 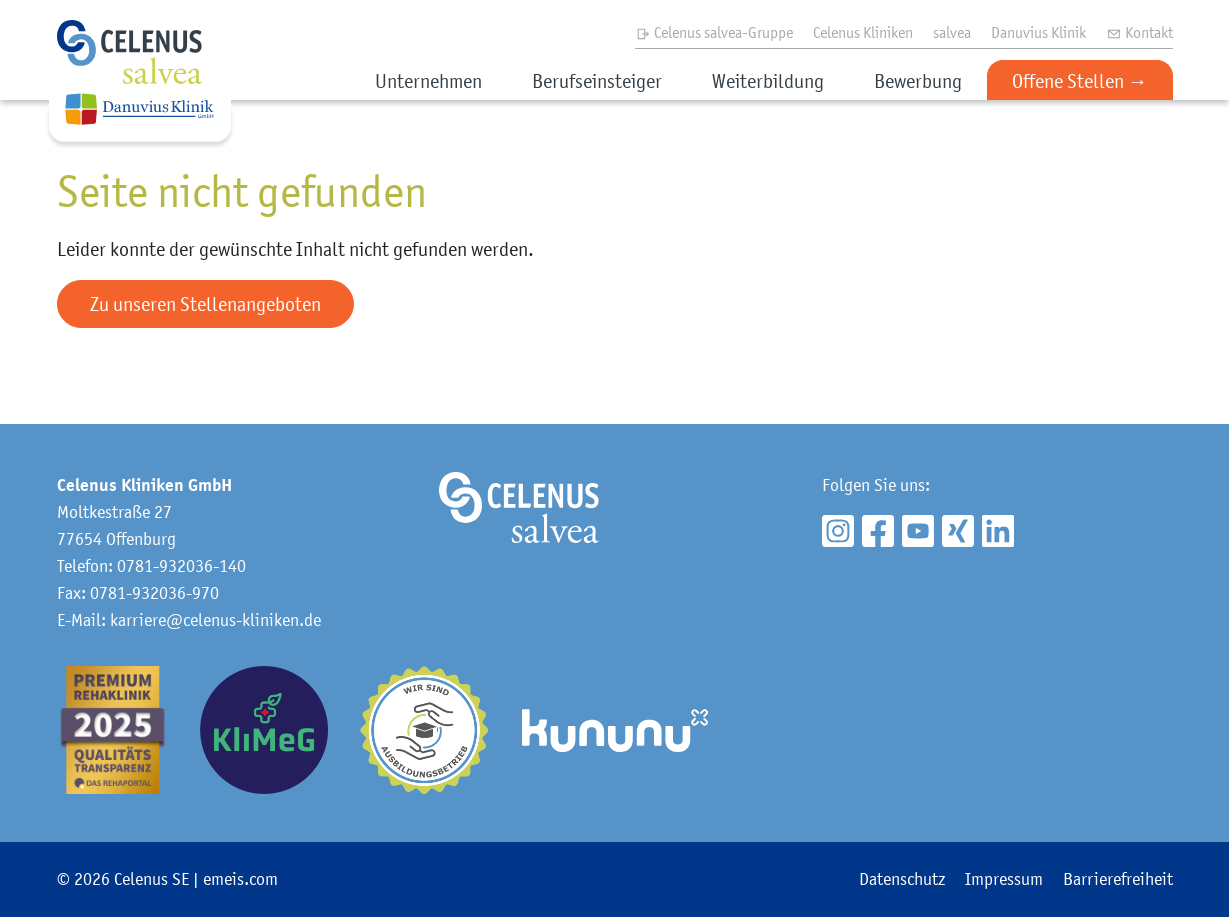 What do you see at coordinates (1038, 32) in the screenshot?
I see `Danuvius Klinik` at bounding box center [1038, 32].